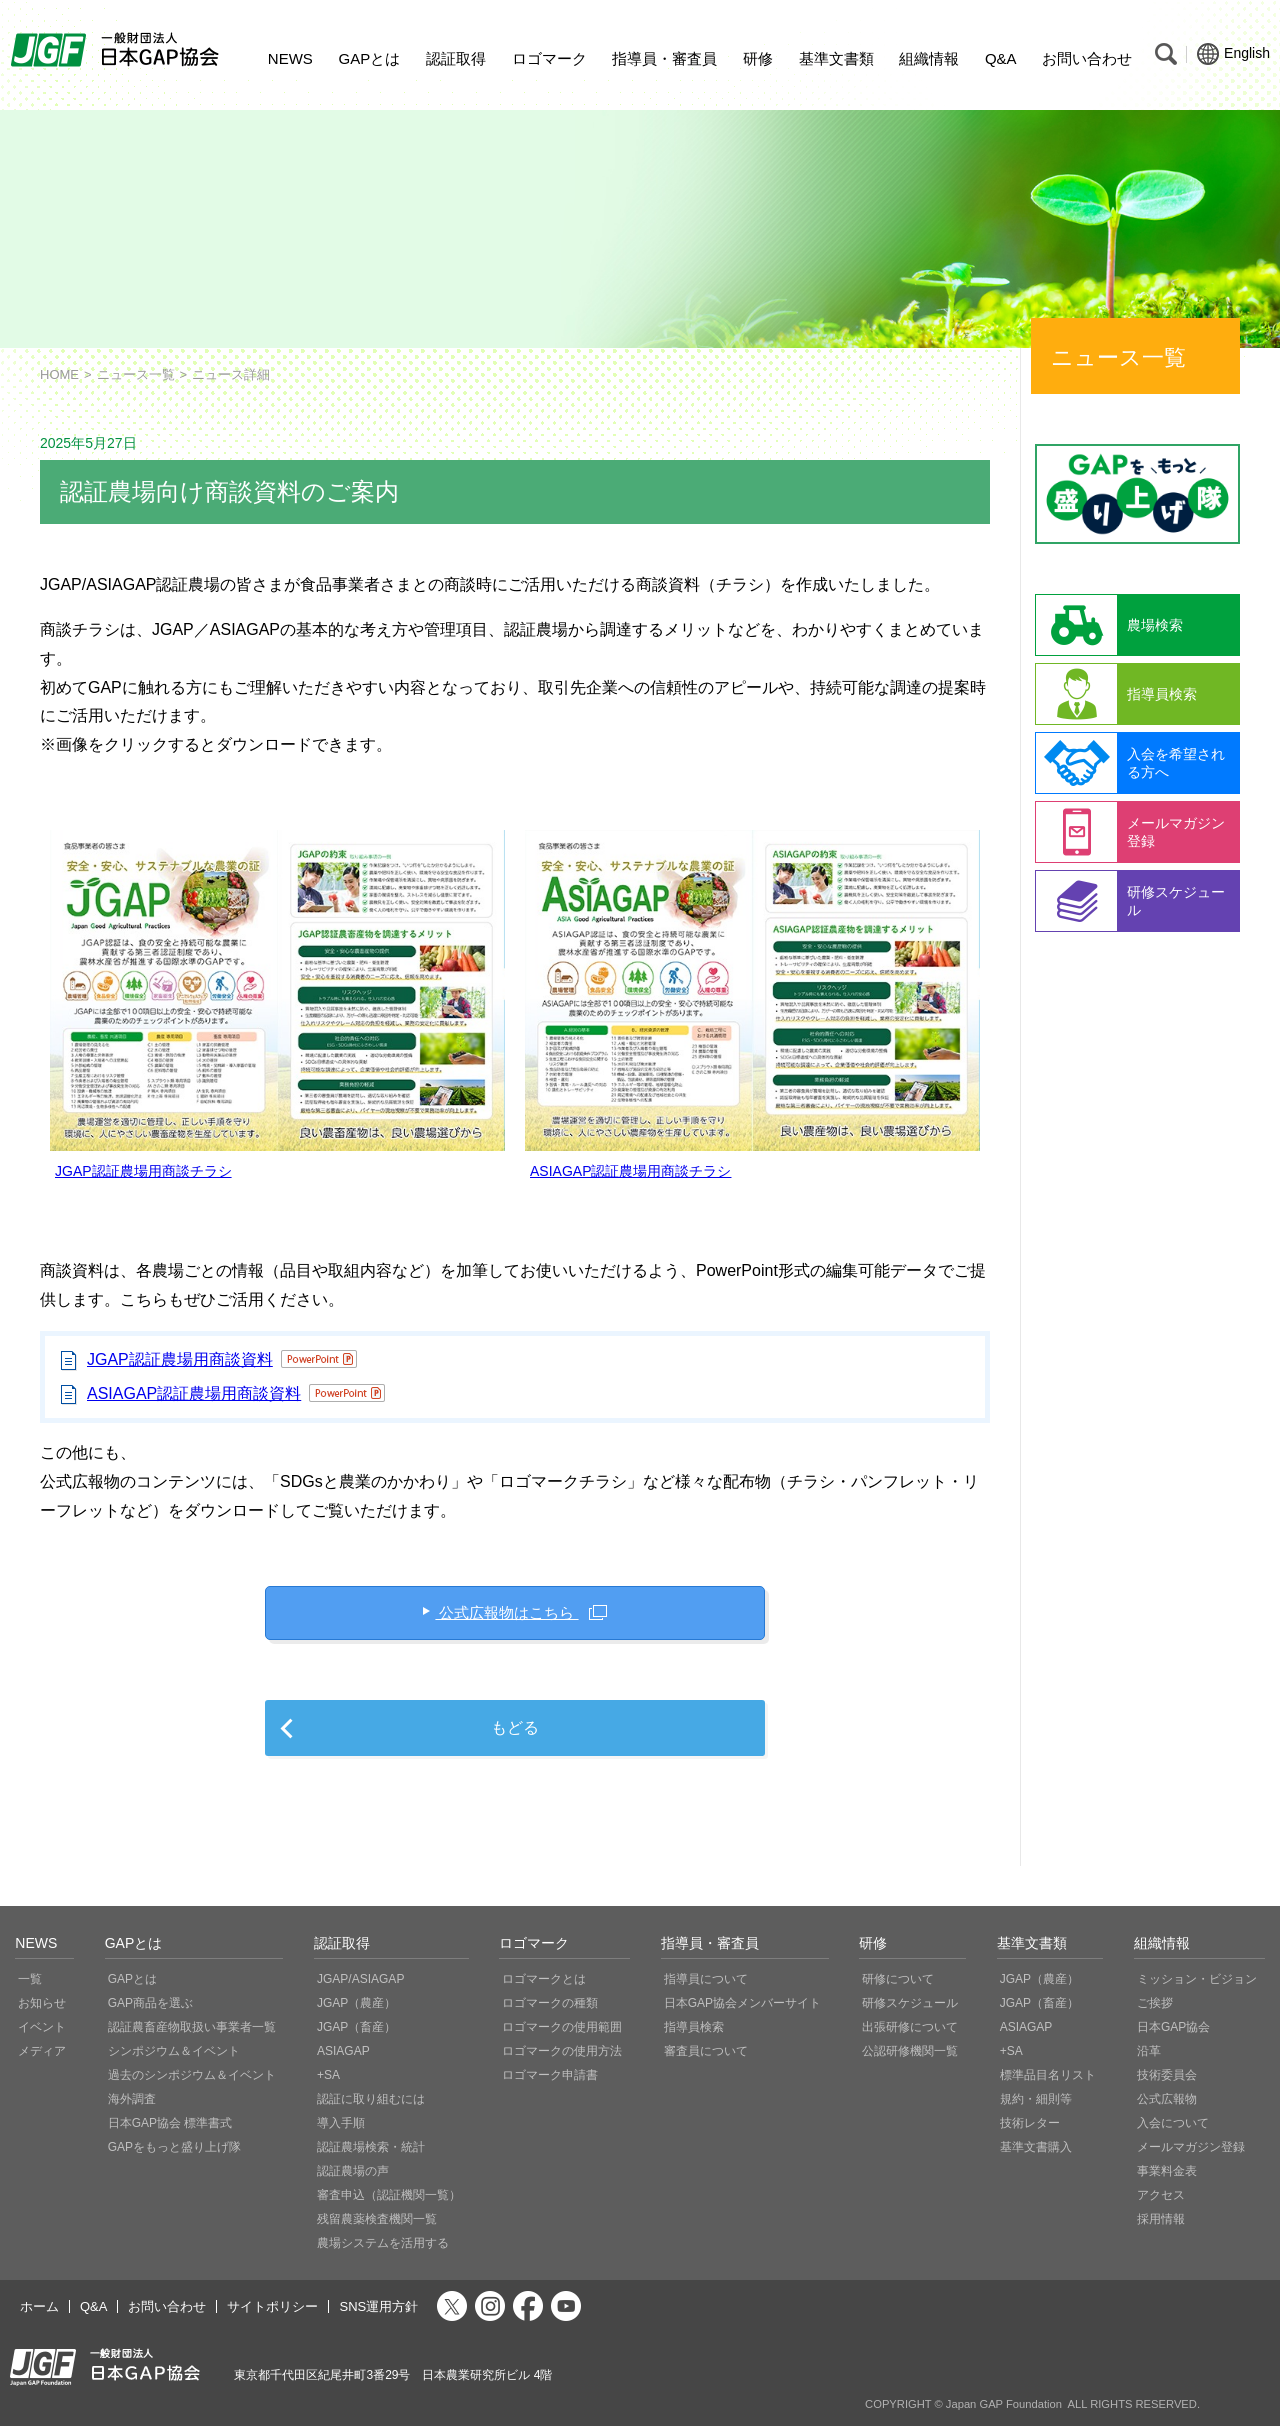 The height and width of the screenshot is (2430, 1280). What do you see at coordinates (1161, 2199) in the screenshot?
I see `アクセス` at bounding box center [1161, 2199].